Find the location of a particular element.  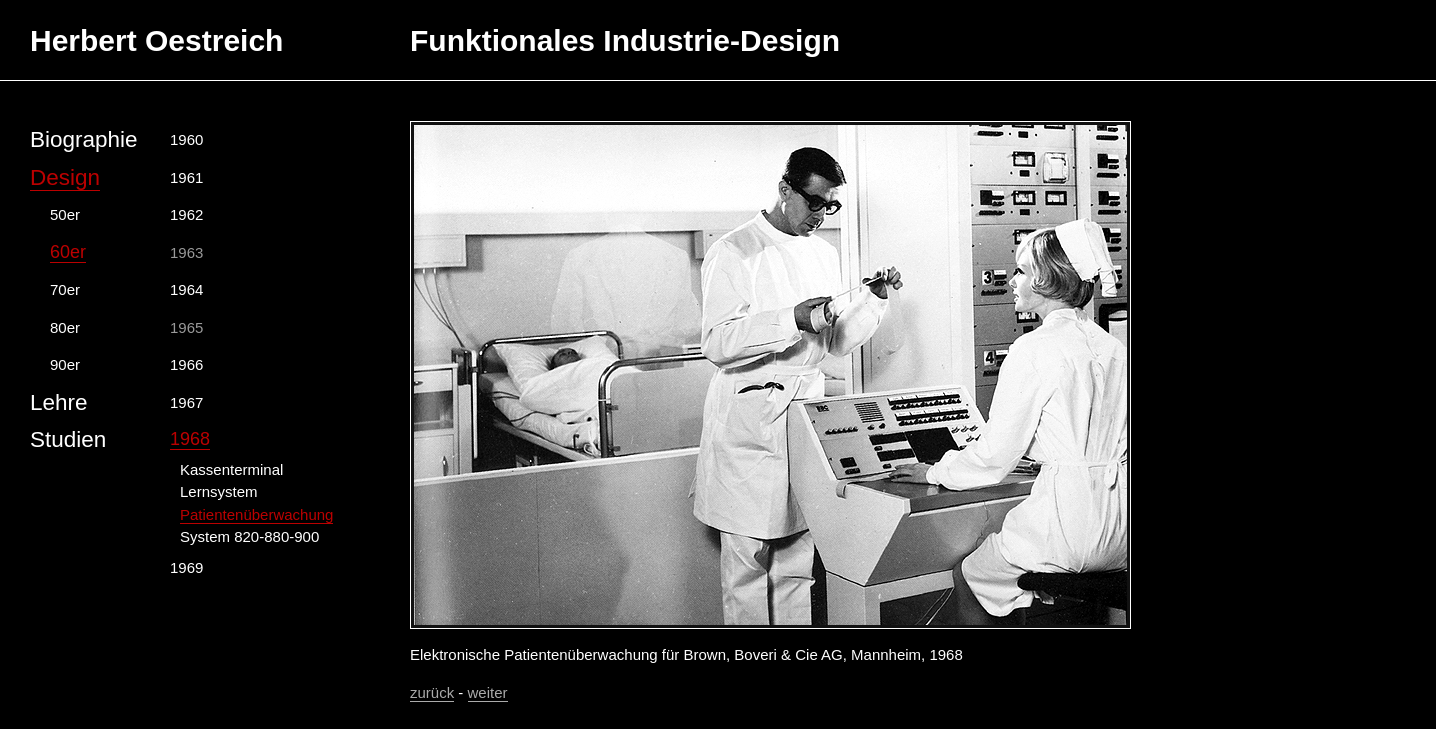

Lehre is located at coordinates (59, 402).